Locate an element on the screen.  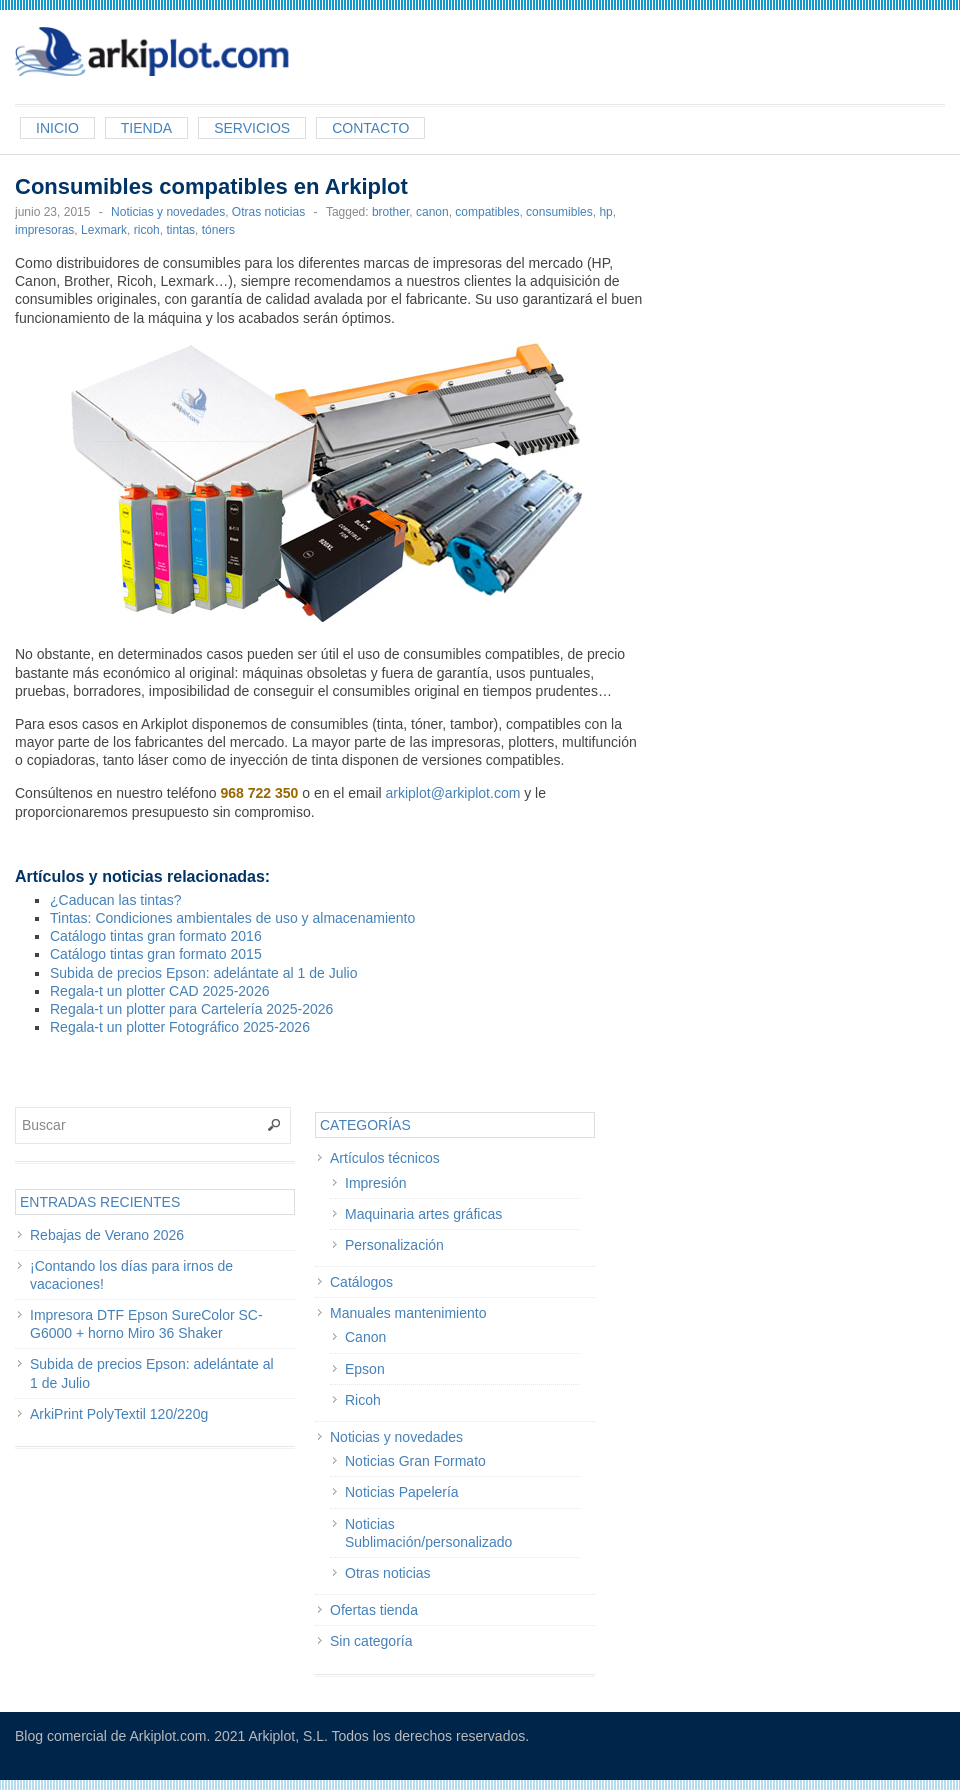
Ricoh is located at coordinates (363, 1400).